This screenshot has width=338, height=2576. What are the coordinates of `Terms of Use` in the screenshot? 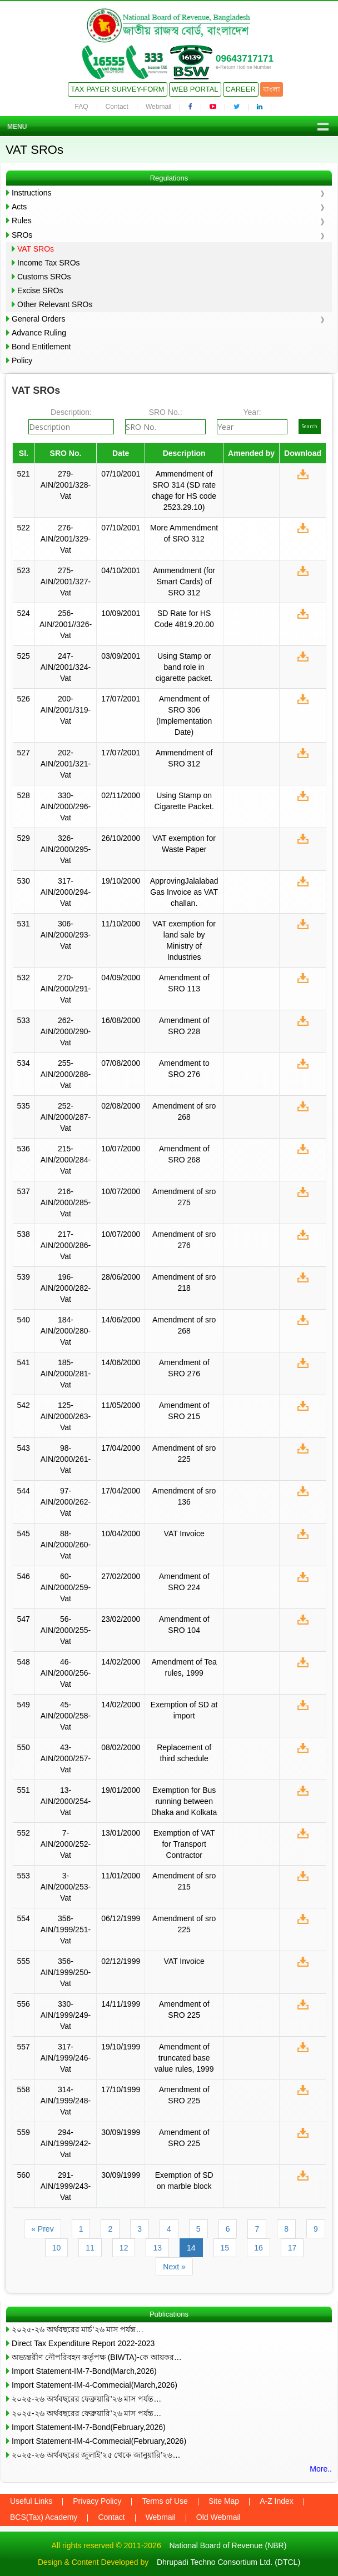 It's located at (164, 2501).